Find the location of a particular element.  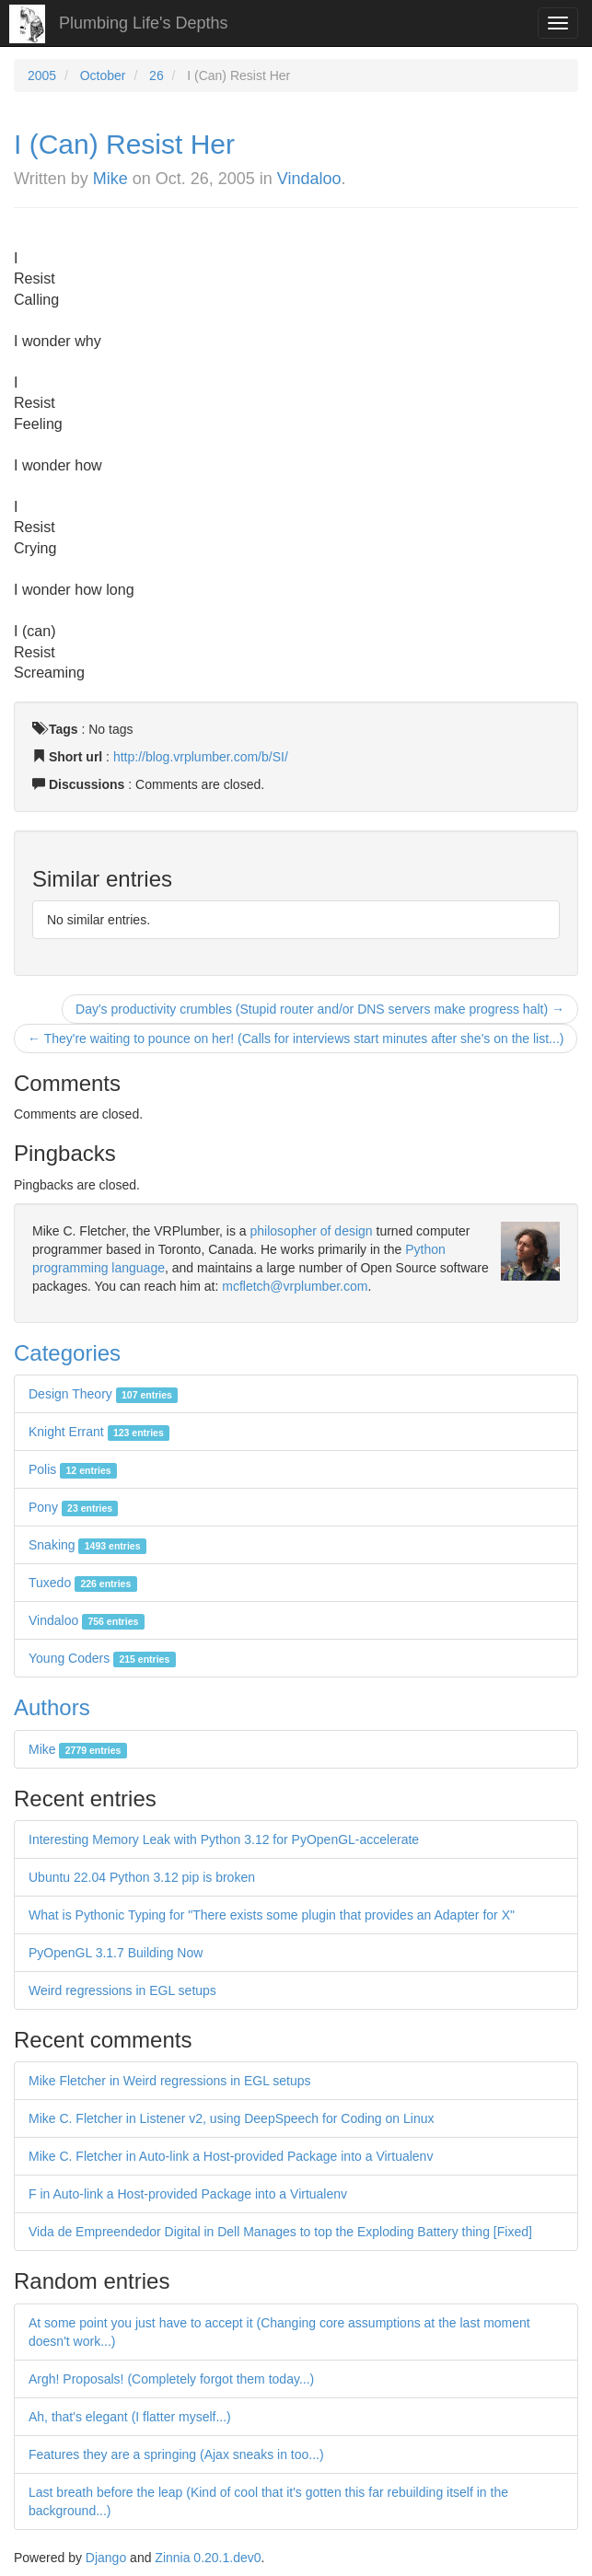

Weird regressions in EGL setups is located at coordinates (122, 1990).